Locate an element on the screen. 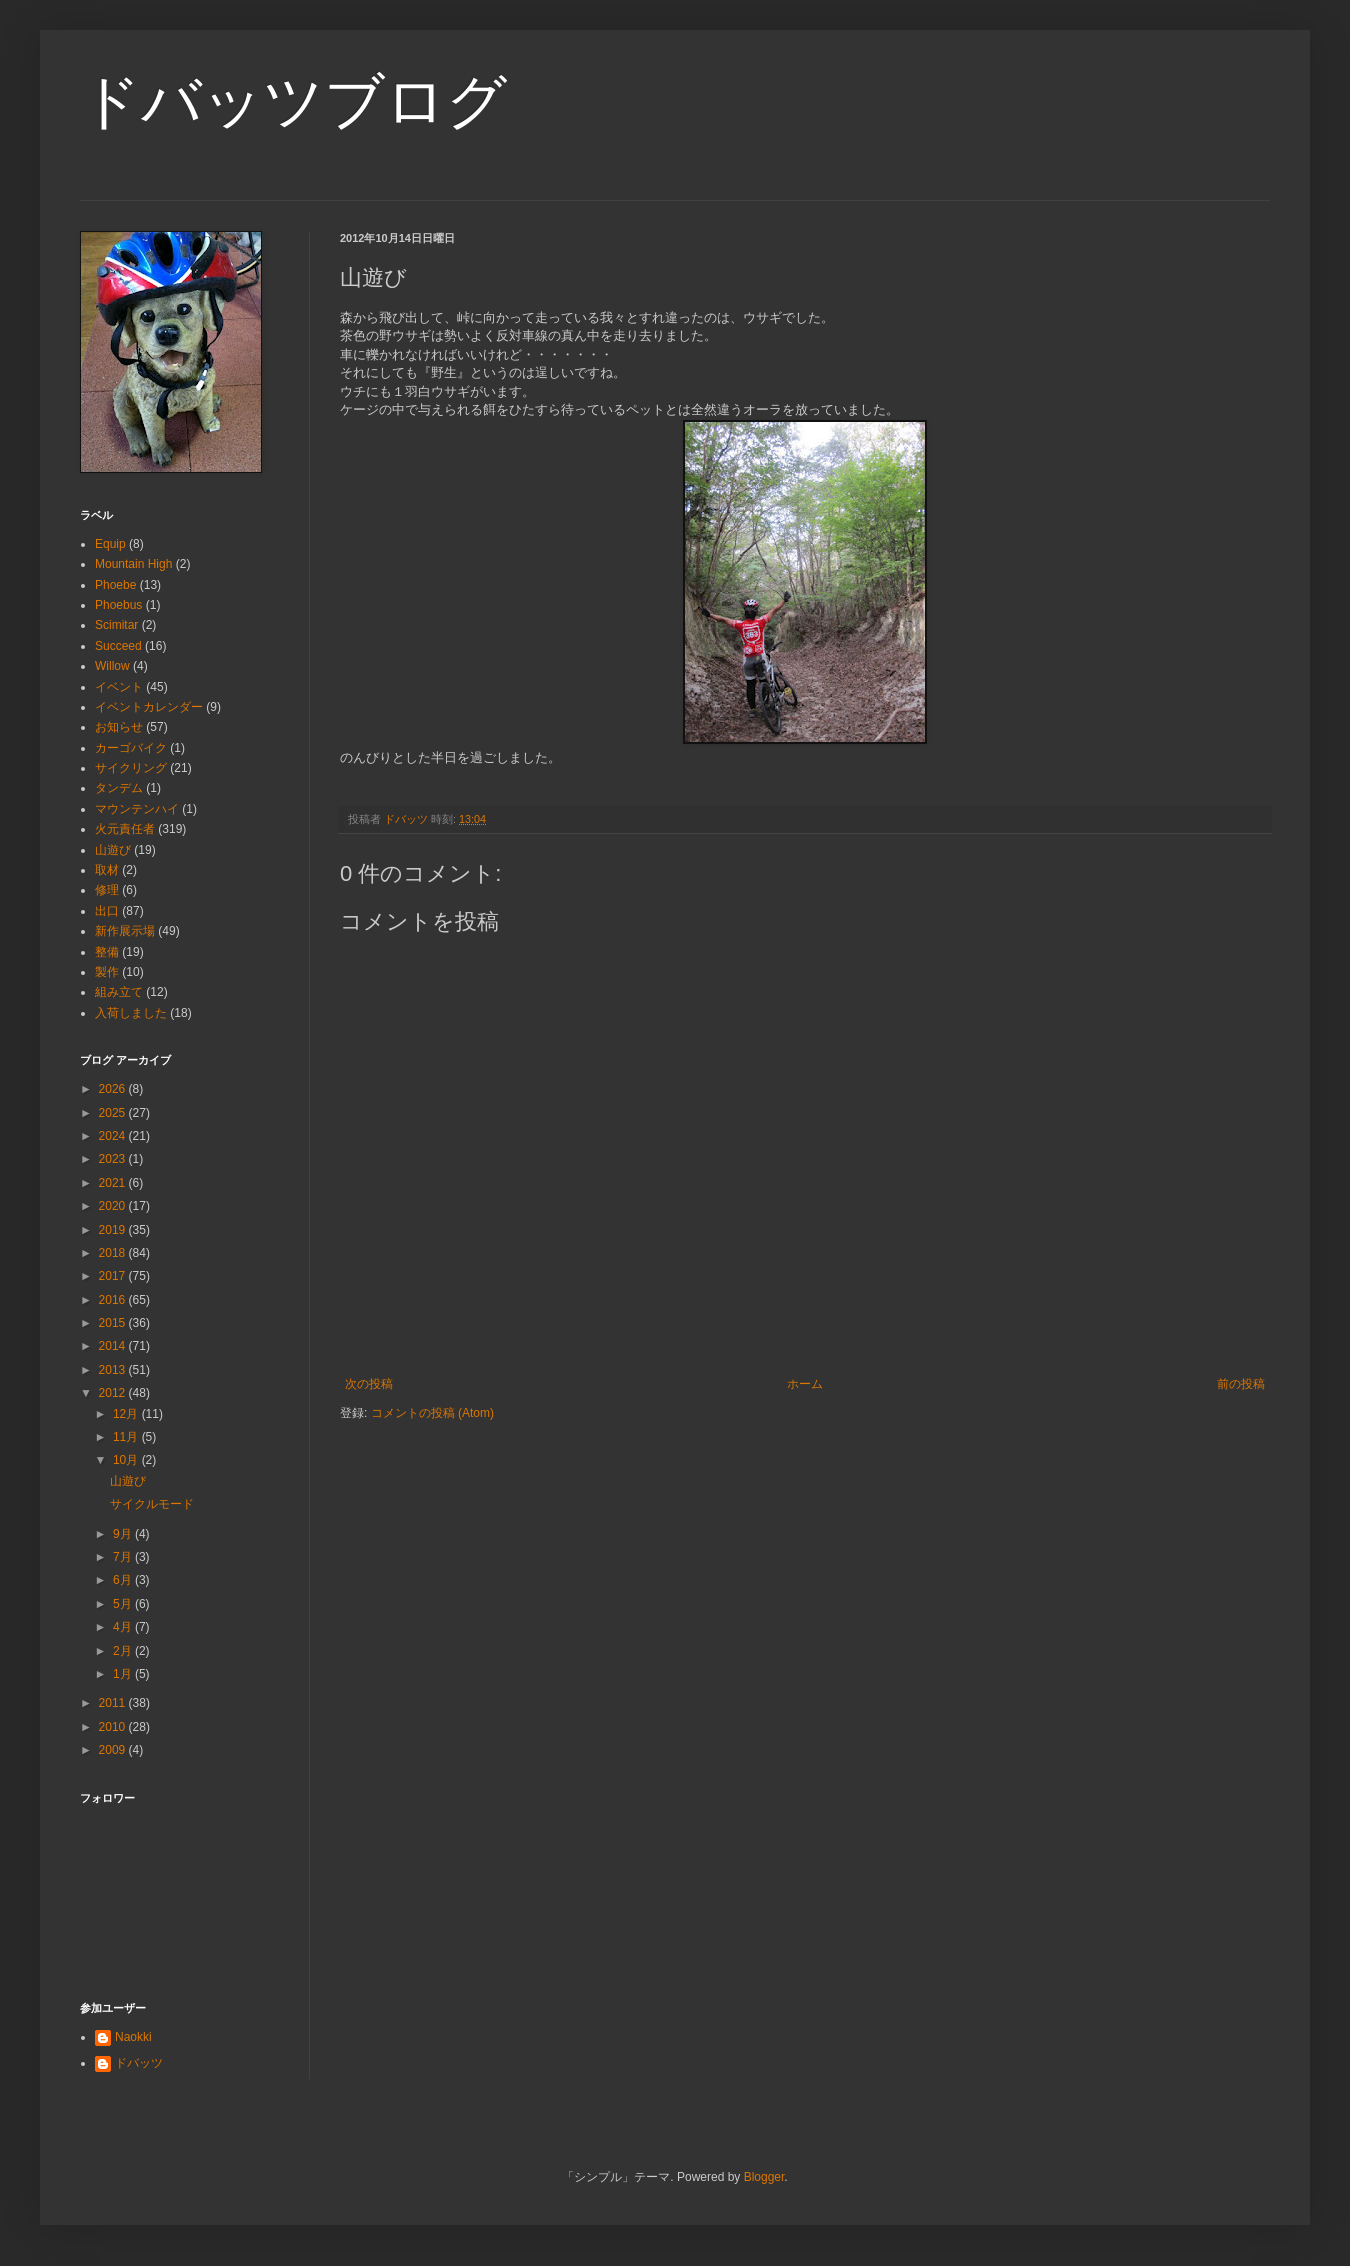 This screenshot has height=2266, width=1350. ドバッツブログ is located at coordinates (293, 101).